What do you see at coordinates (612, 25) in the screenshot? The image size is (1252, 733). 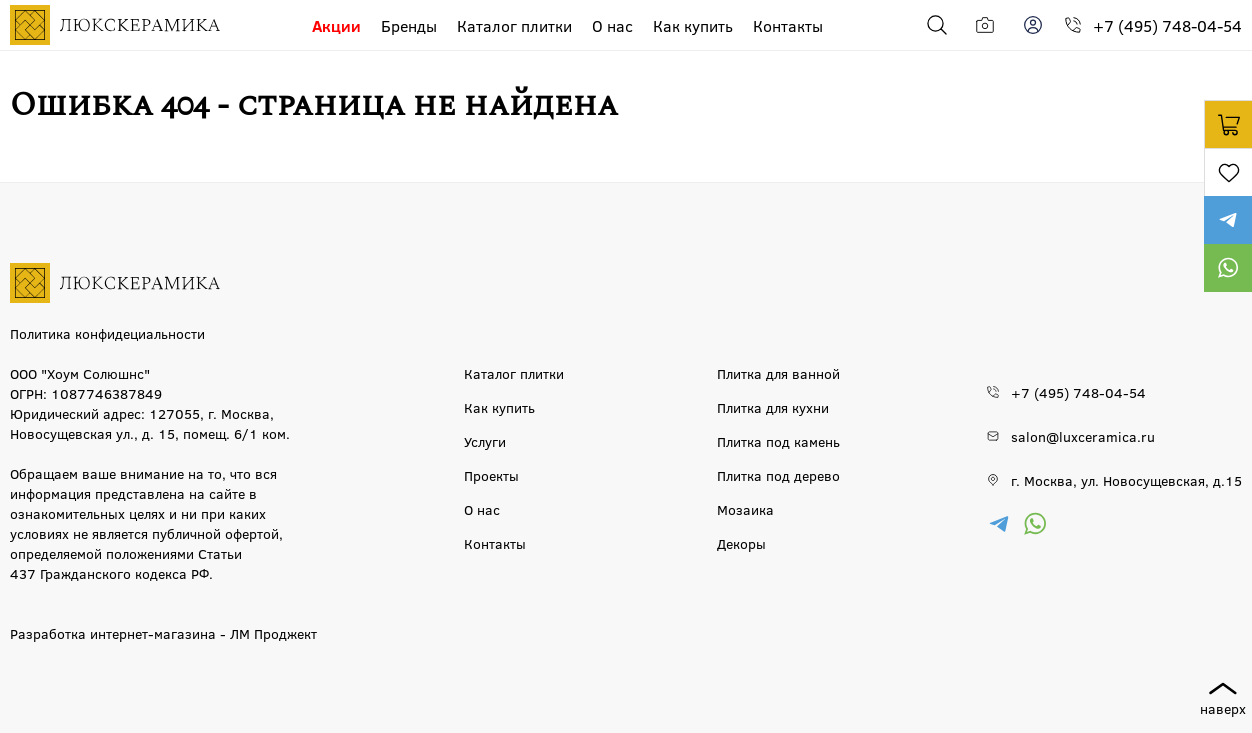 I see `О нас` at bounding box center [612, 25].